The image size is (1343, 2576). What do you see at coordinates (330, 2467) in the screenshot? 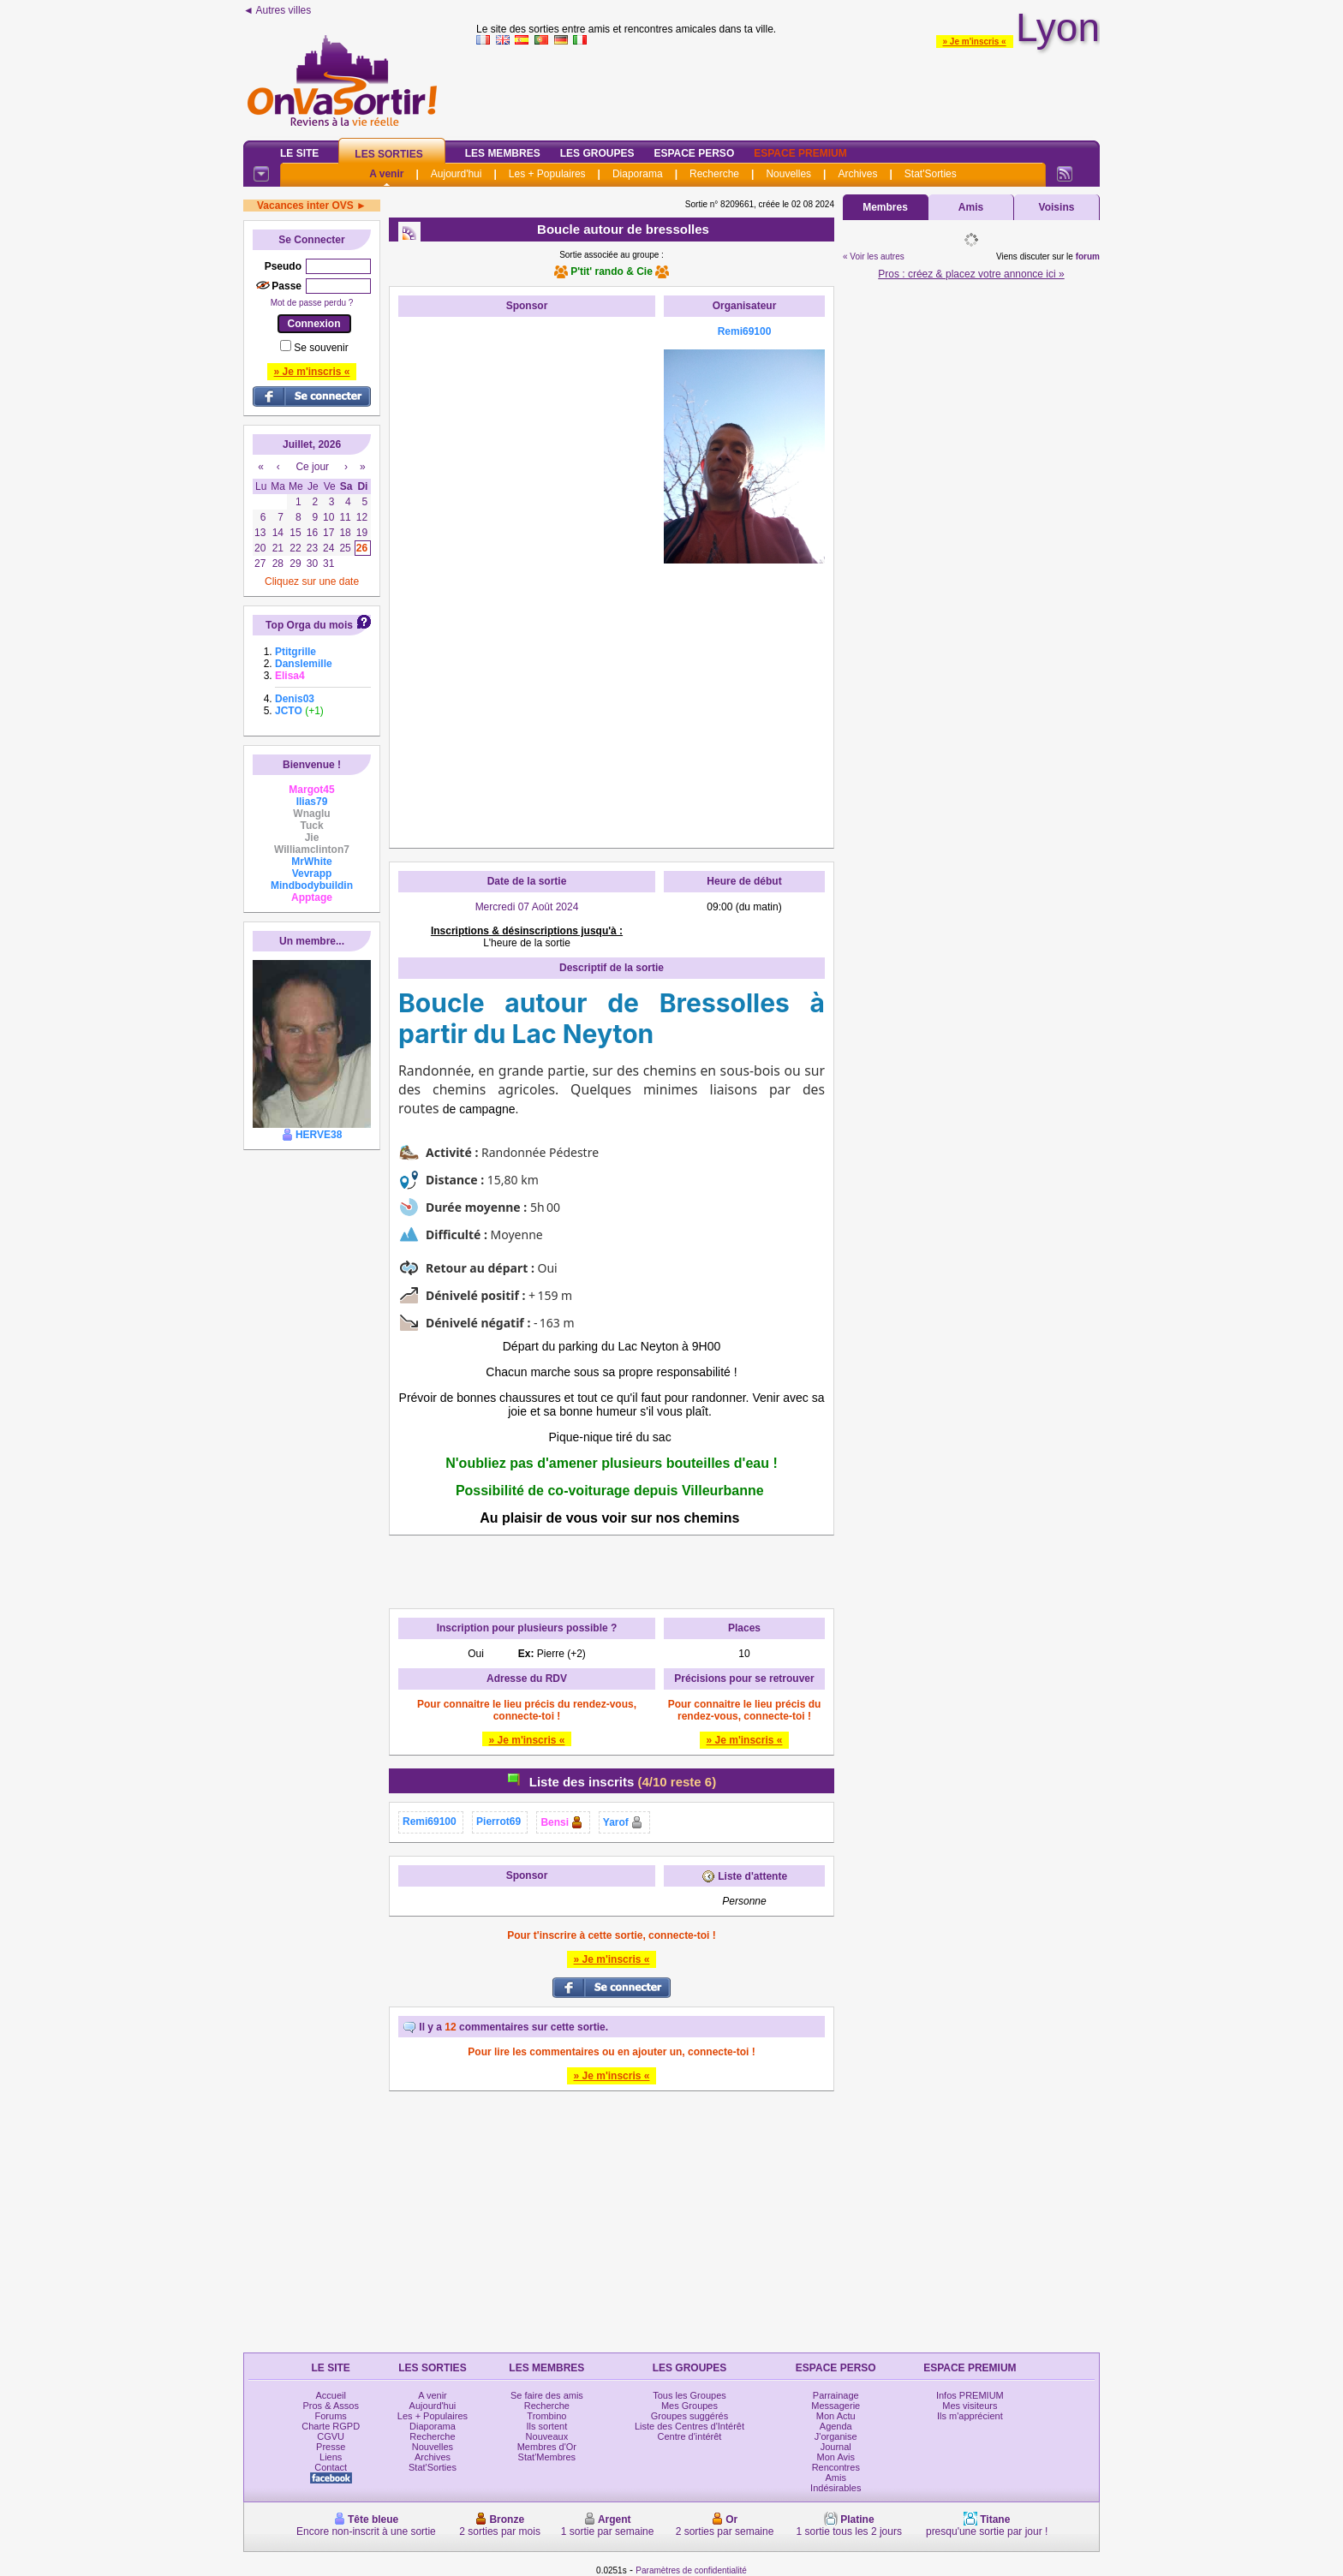
I see `Contact` at bounding box center [330, 2467].